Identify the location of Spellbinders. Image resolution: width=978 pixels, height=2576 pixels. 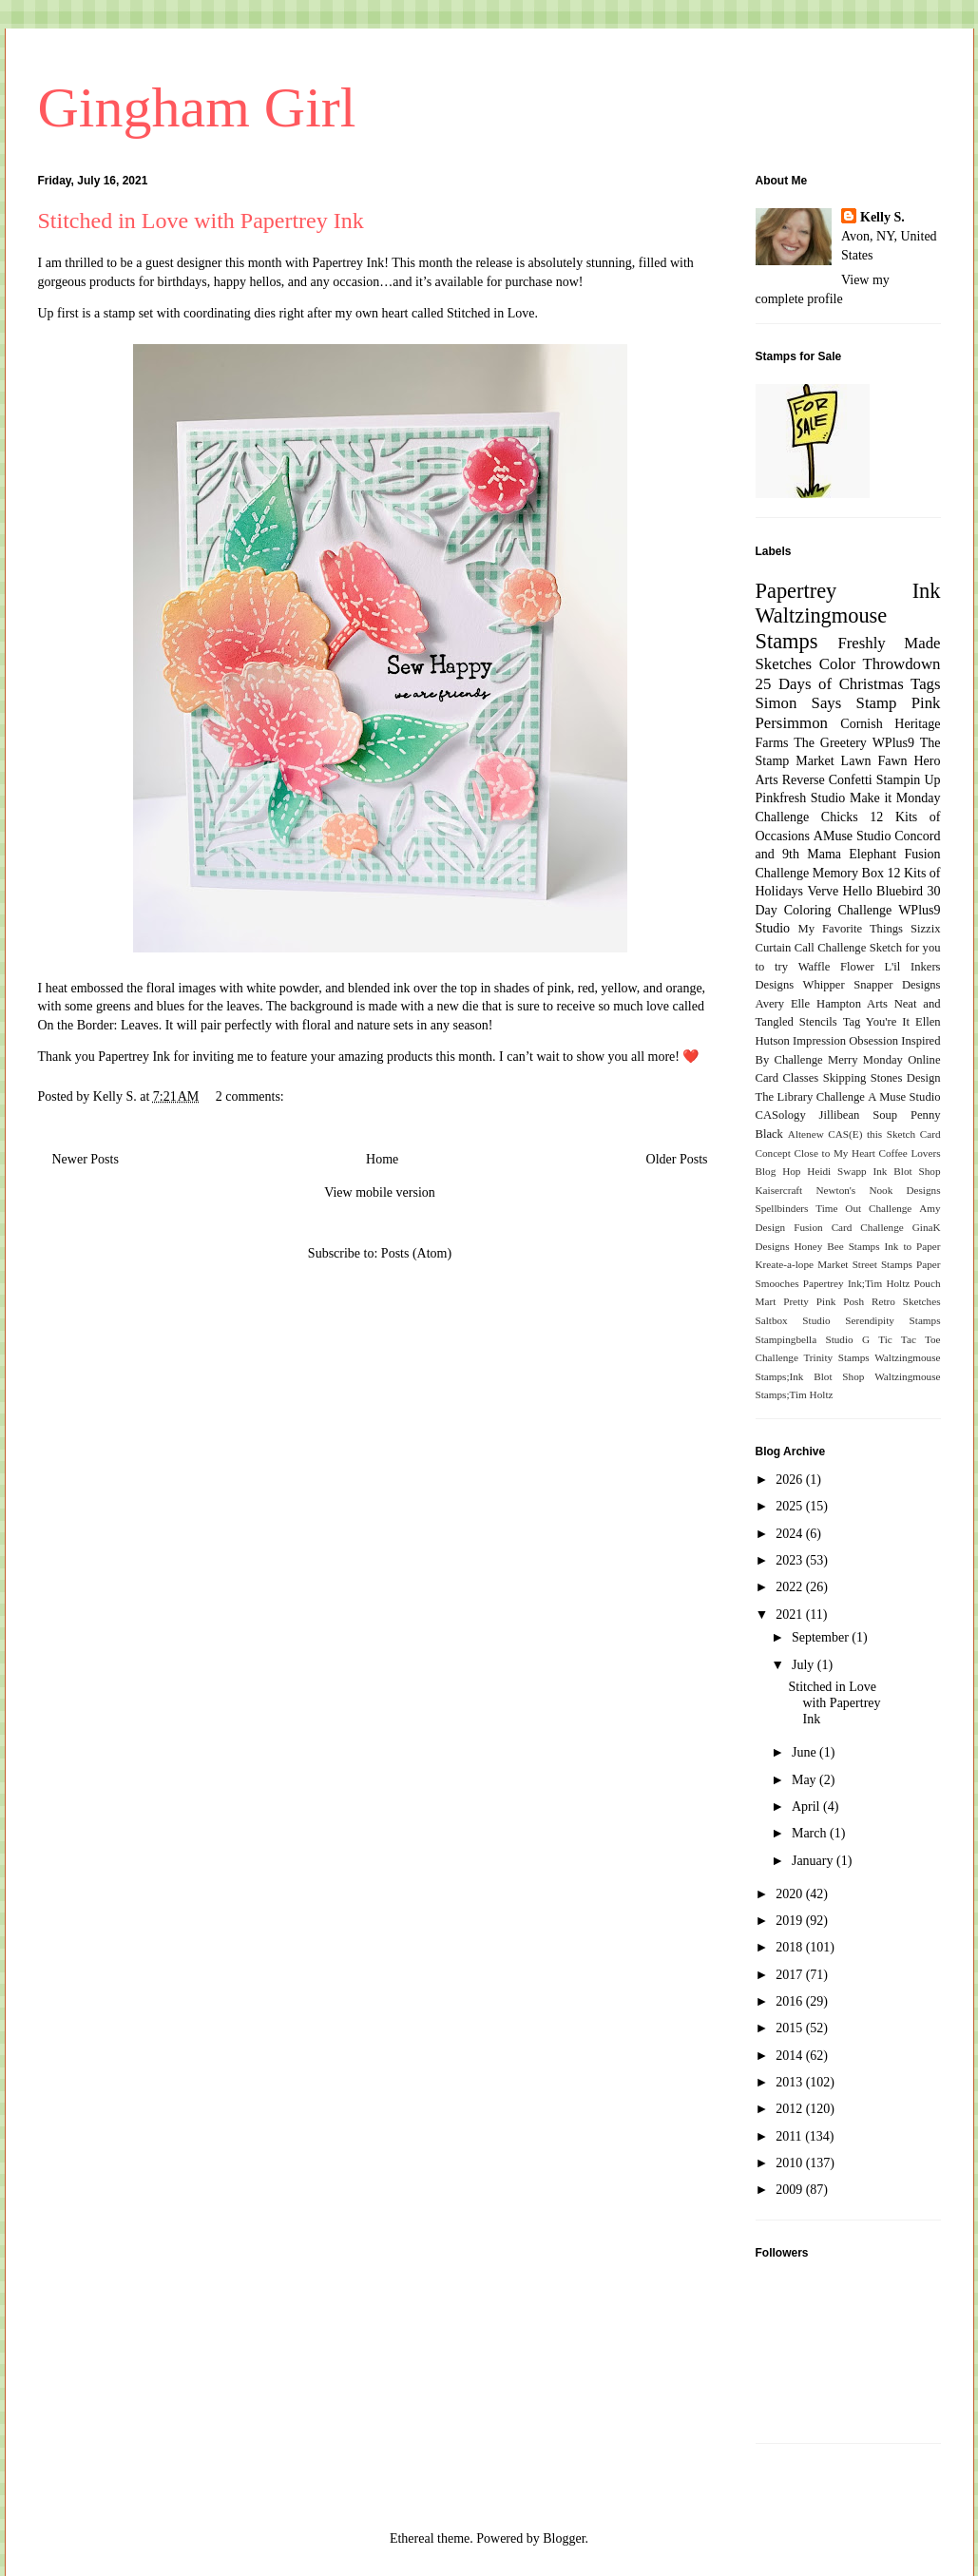
(782, 1208).